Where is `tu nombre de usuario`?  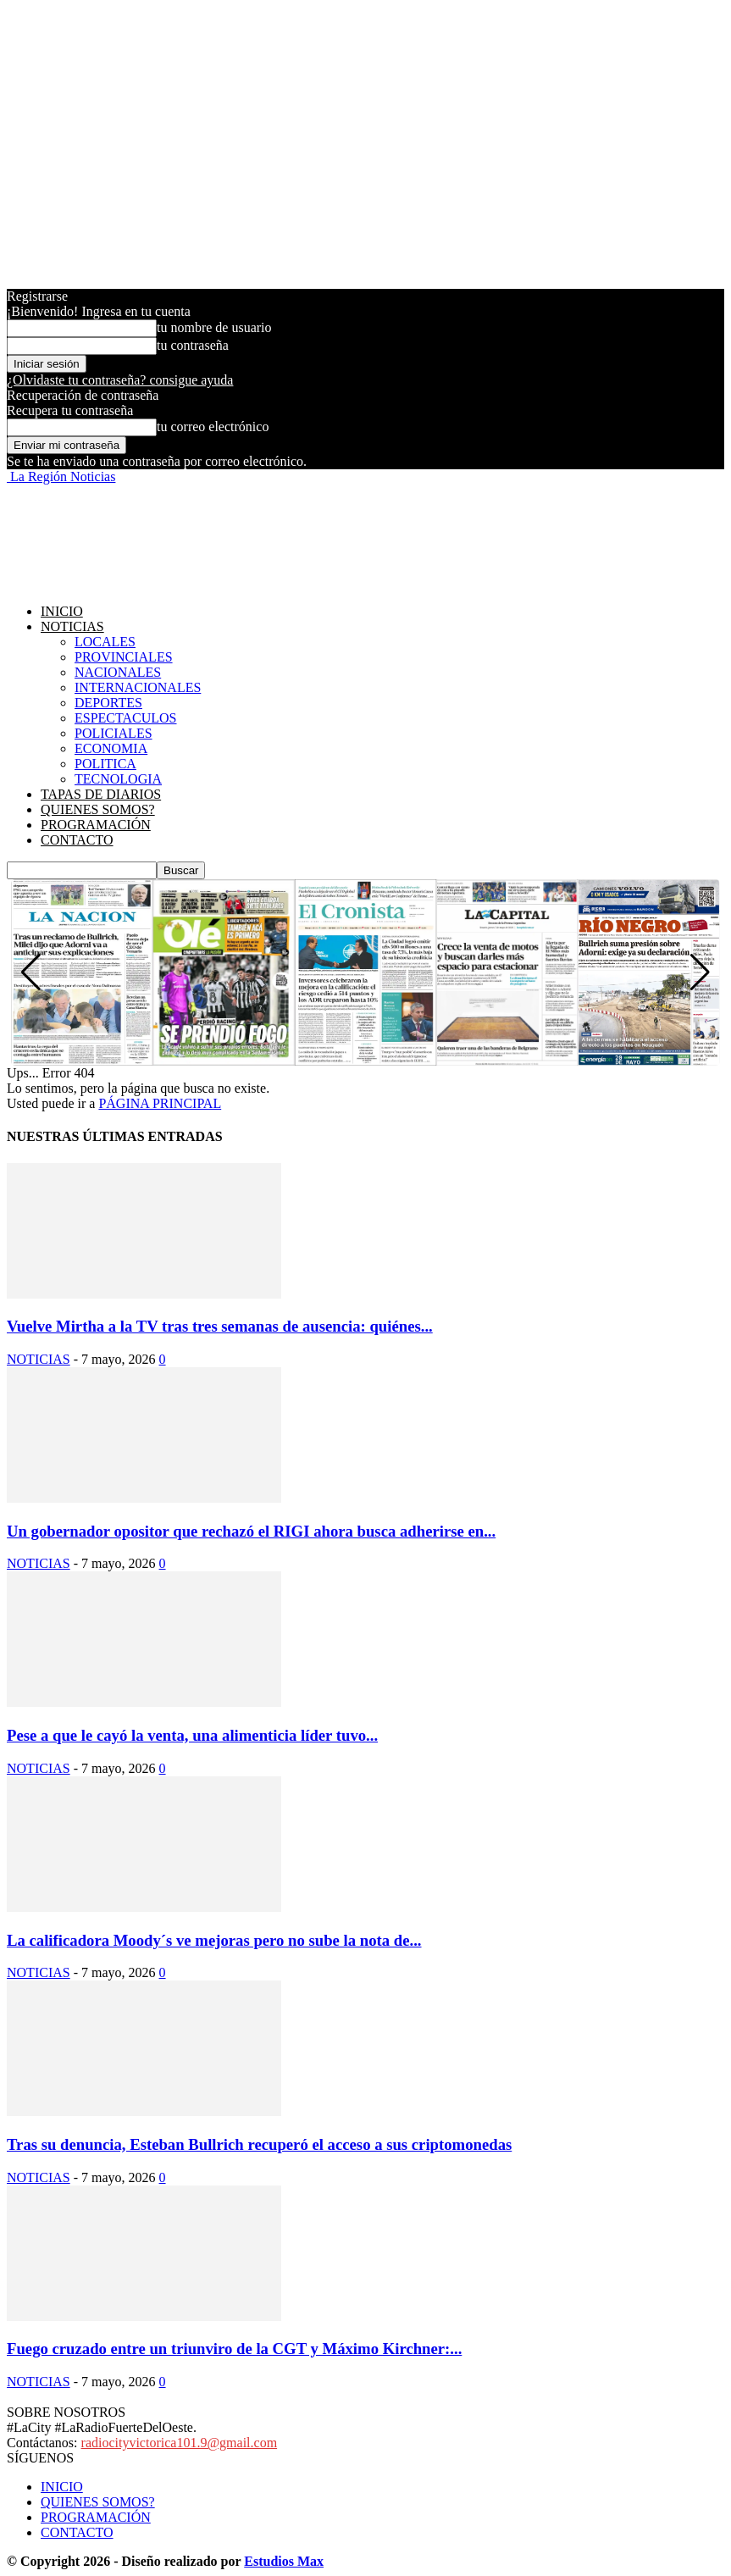 tu nombre de usuario is located at coordinates (214, 327).